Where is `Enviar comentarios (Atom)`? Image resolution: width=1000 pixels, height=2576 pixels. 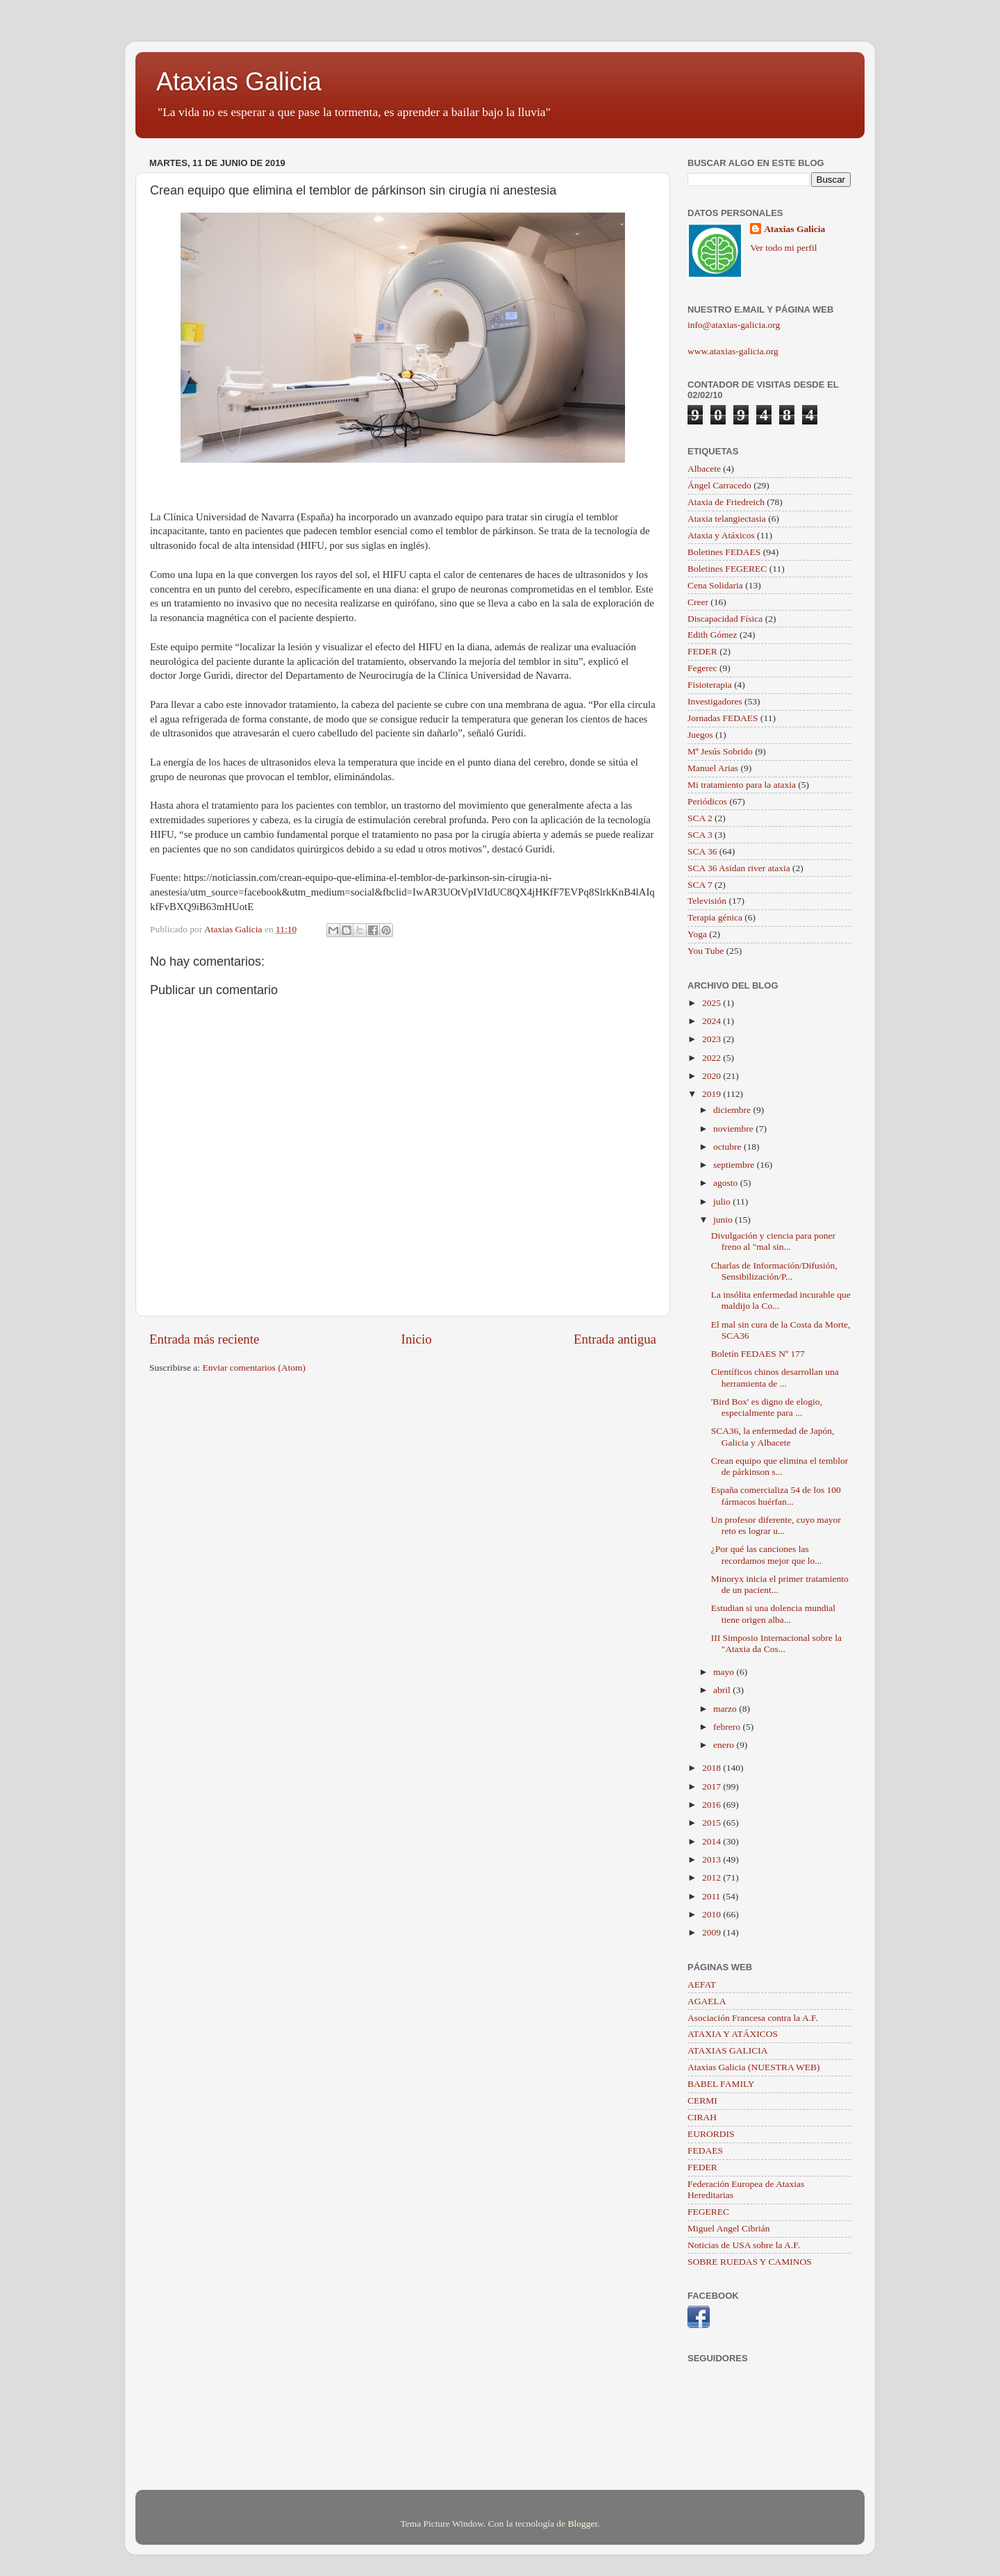 Enviar comentarios (Atom) is located at coordinates (254, 1367).